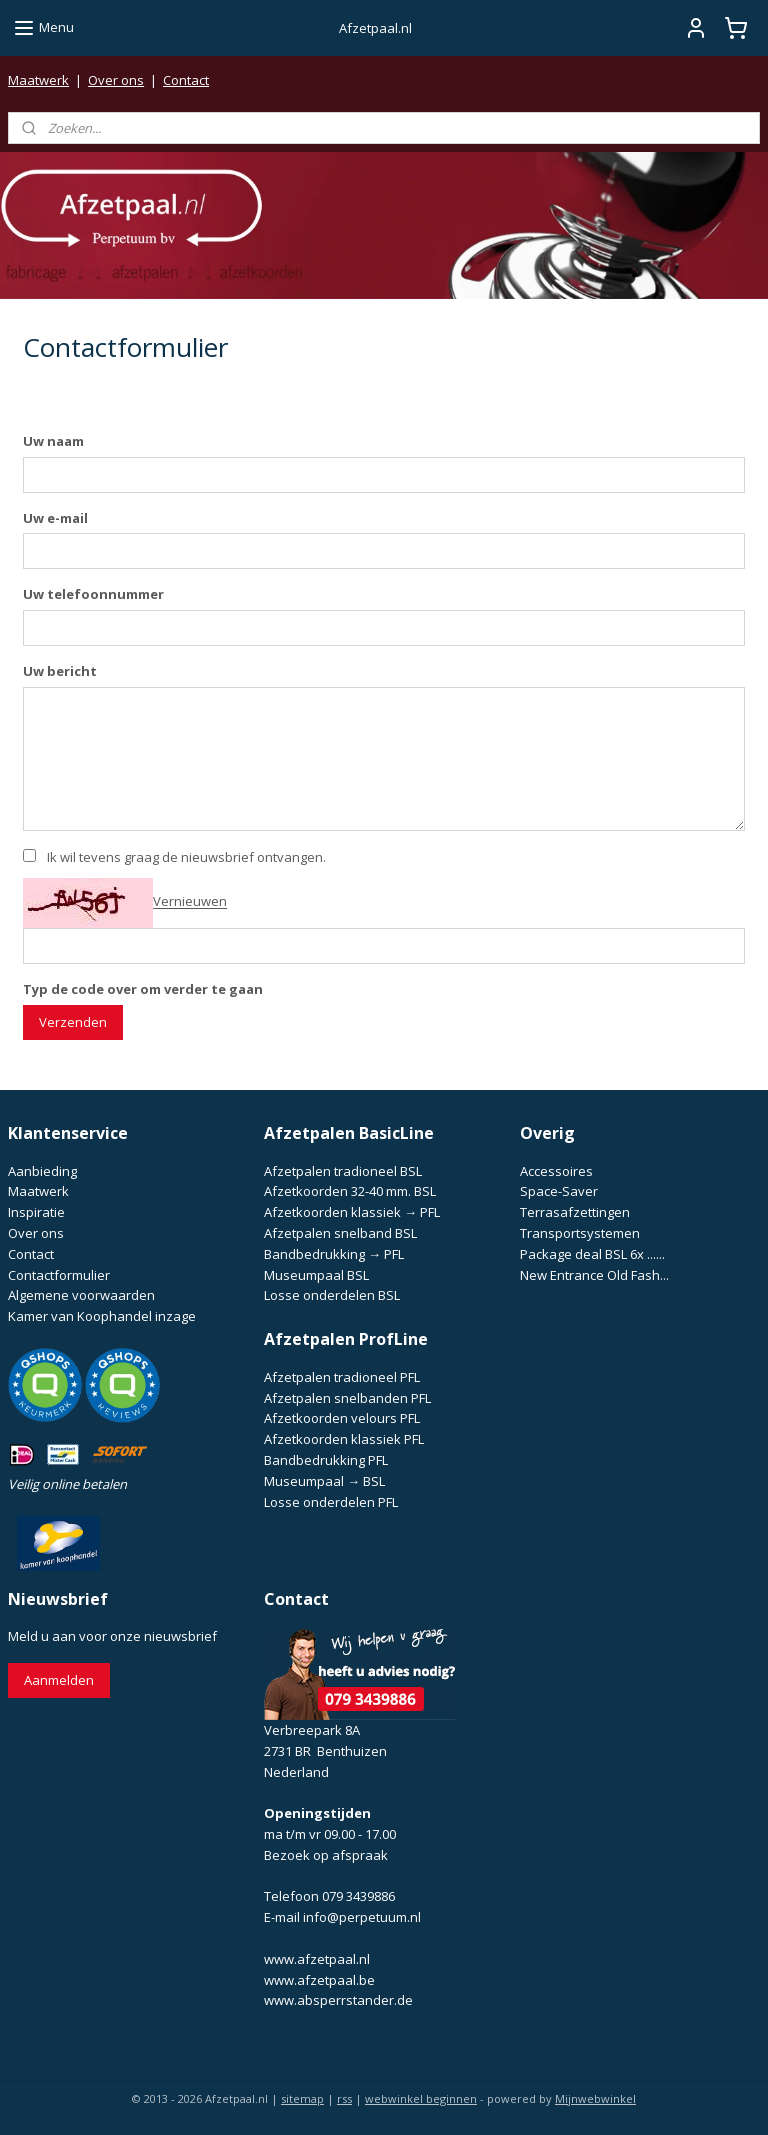 The height and width of the screenshot is (2135, 768). I want to click on Afzetkoorden 32-40 mm. BSL, so click(350, 1191).